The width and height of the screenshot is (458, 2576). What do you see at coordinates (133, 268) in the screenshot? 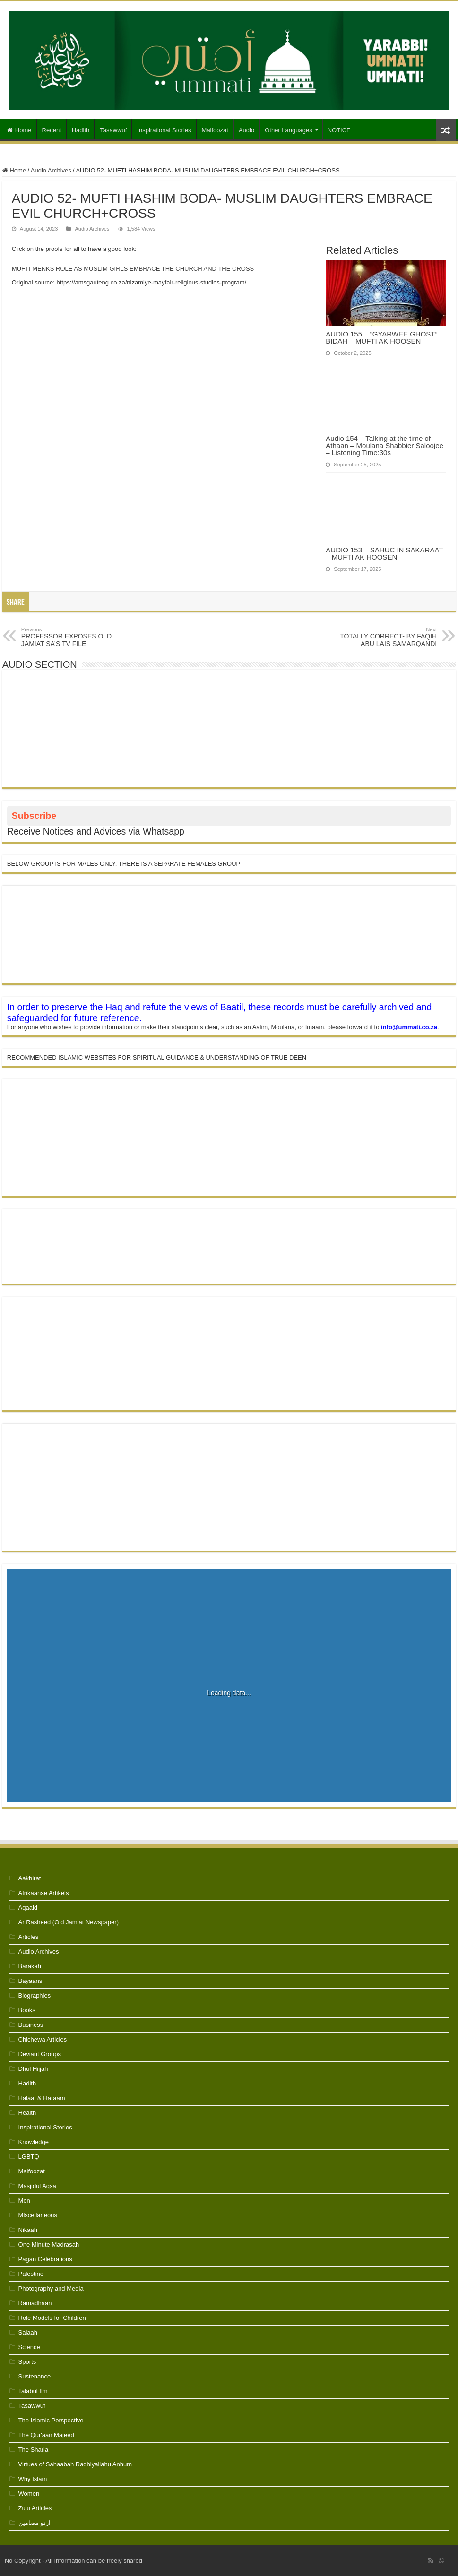
I see `MUFTI MENKS ROLE AS MUSLIM GIRLS EMBRACE THE CHURCH AND THE CROSS` at bounding box center [133, 268].